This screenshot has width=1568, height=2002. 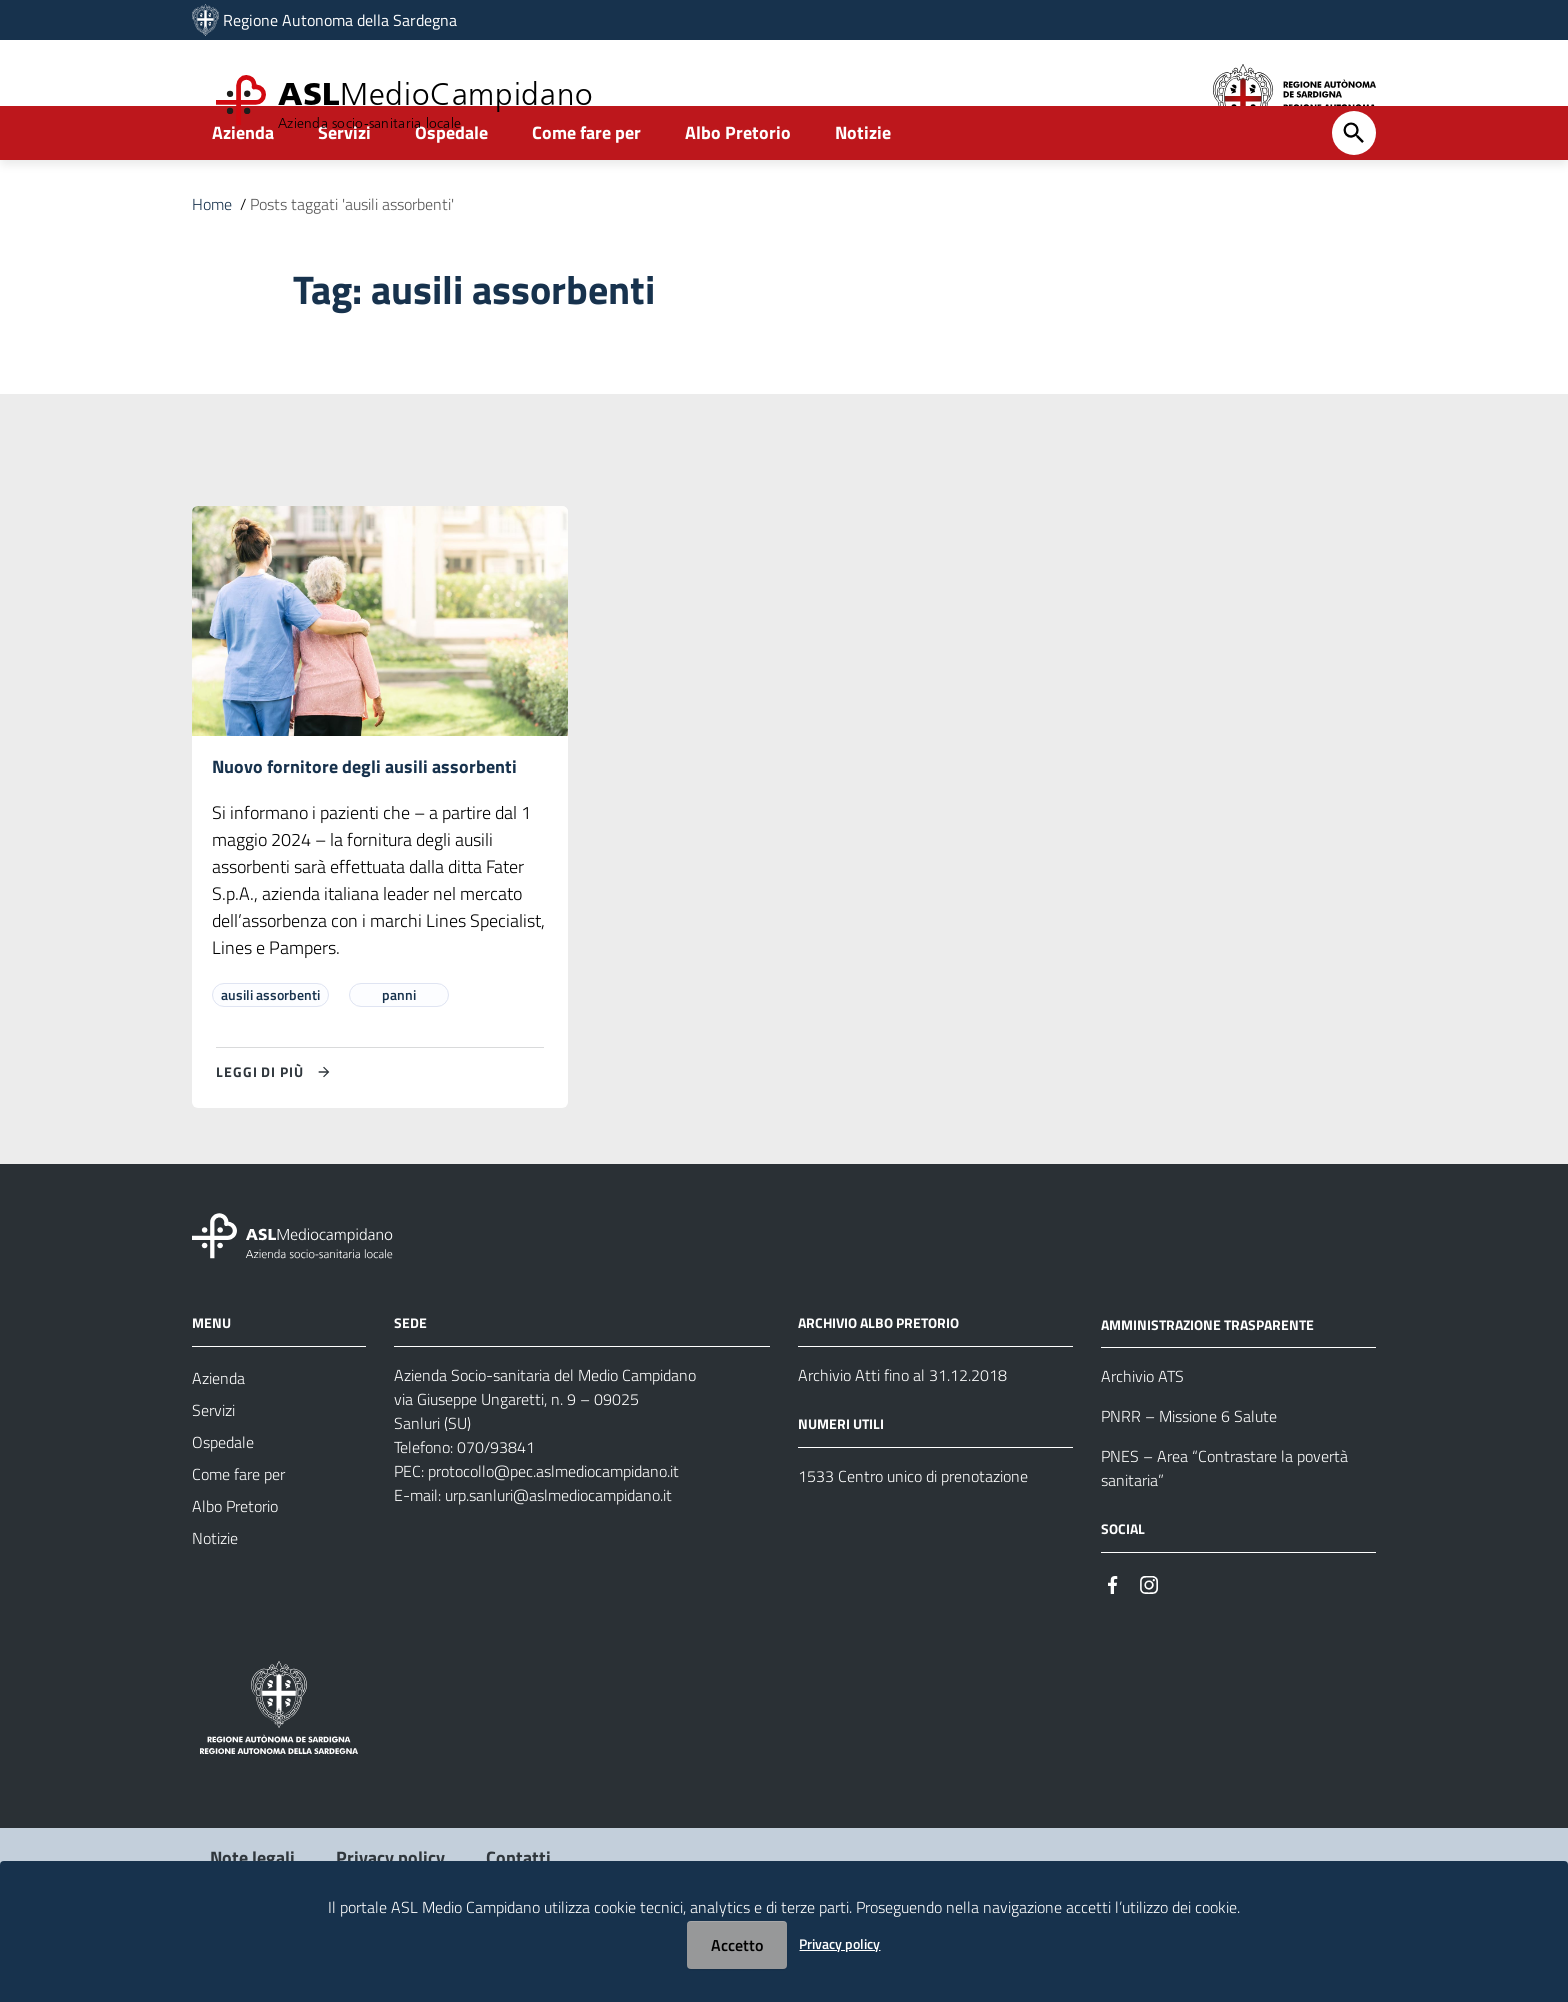 I want to click on Albo Pretorio, so click(x=738, y=186).